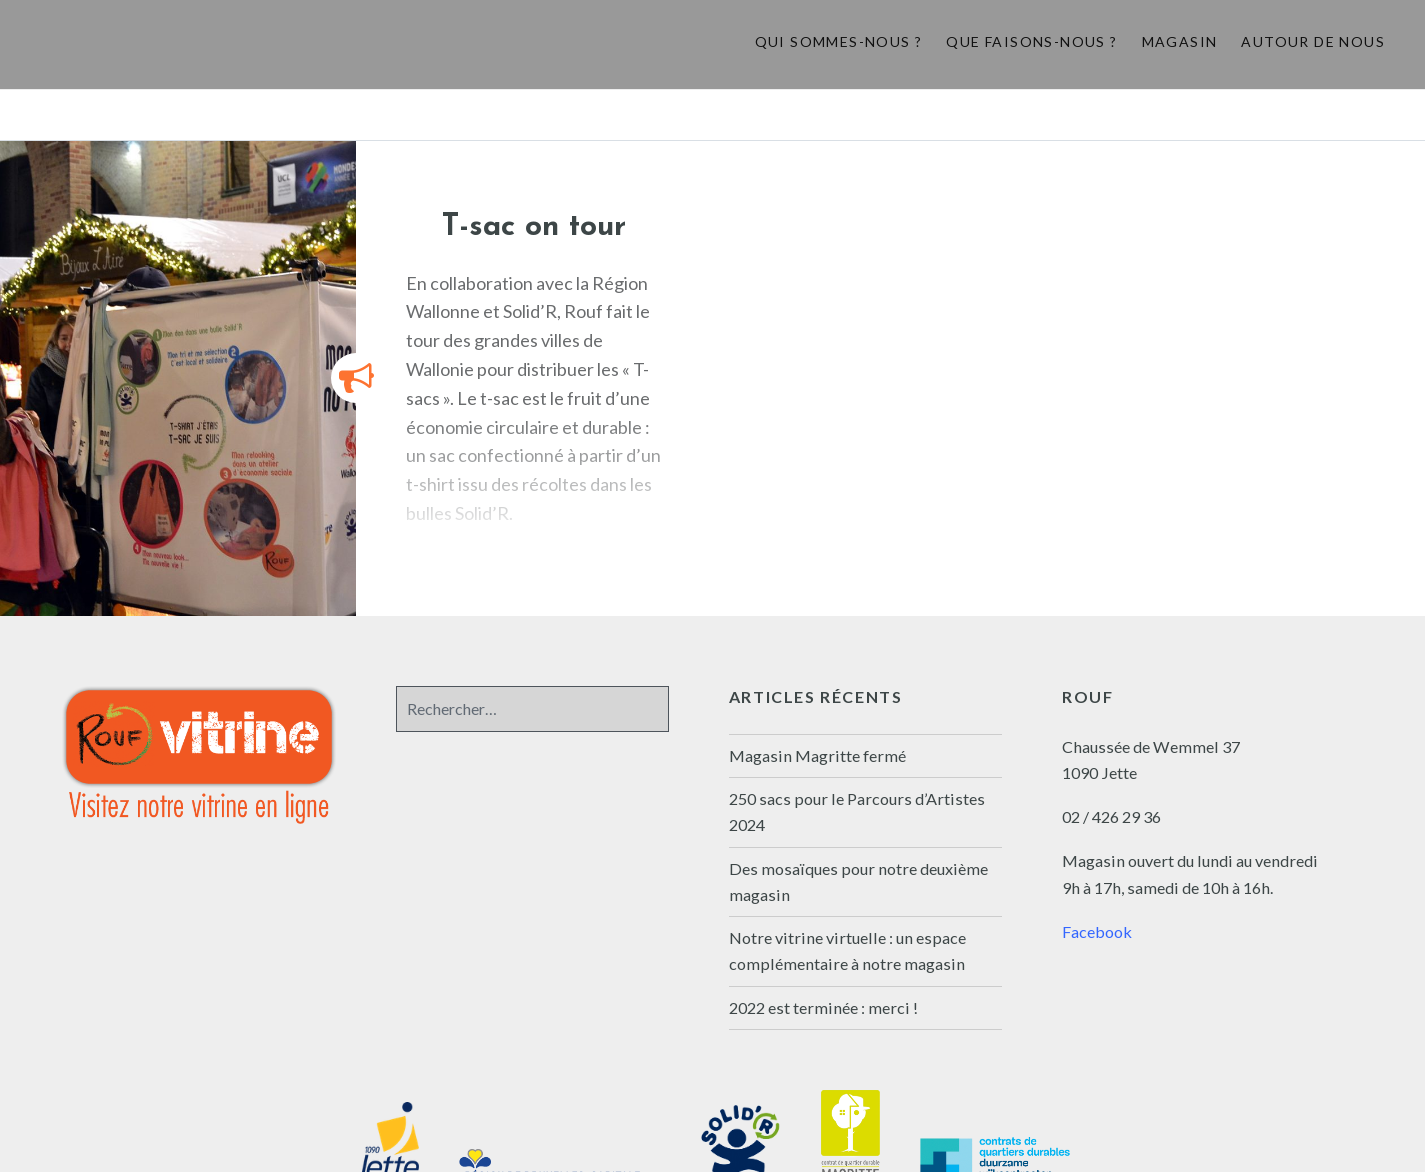 The image size is (1425, 1172). Describe the element at coordinates (857, 811) in the screenshot. I see `250 sacs pour le Parcours d’Artistes 2024` at that location.